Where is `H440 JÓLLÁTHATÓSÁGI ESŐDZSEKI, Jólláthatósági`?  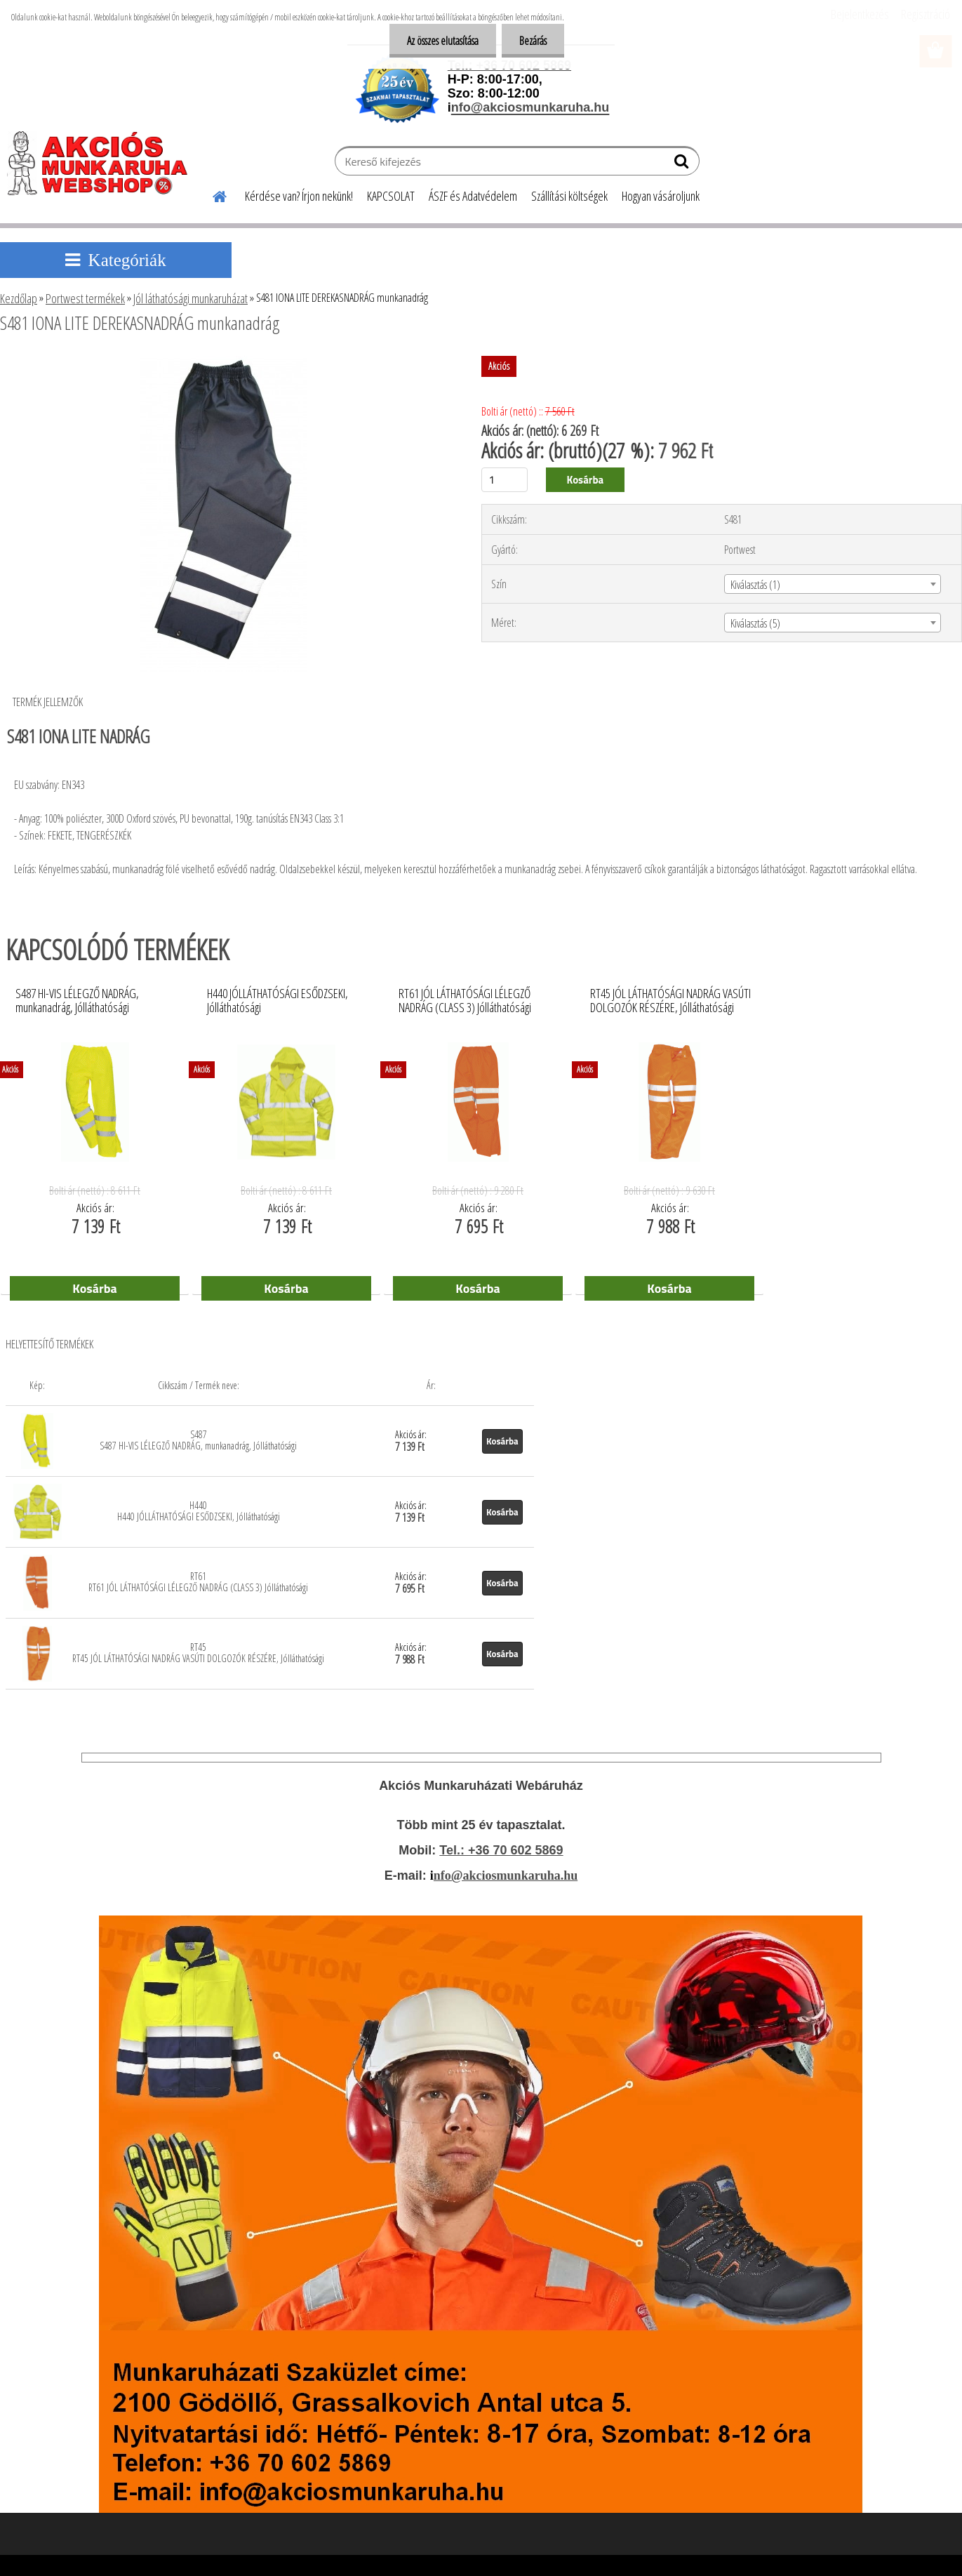
H440 JÓLLÁTHATÓSÁGI ESŐDZSEKI, Jólláthatósági is located at coordinates (277, 1001).